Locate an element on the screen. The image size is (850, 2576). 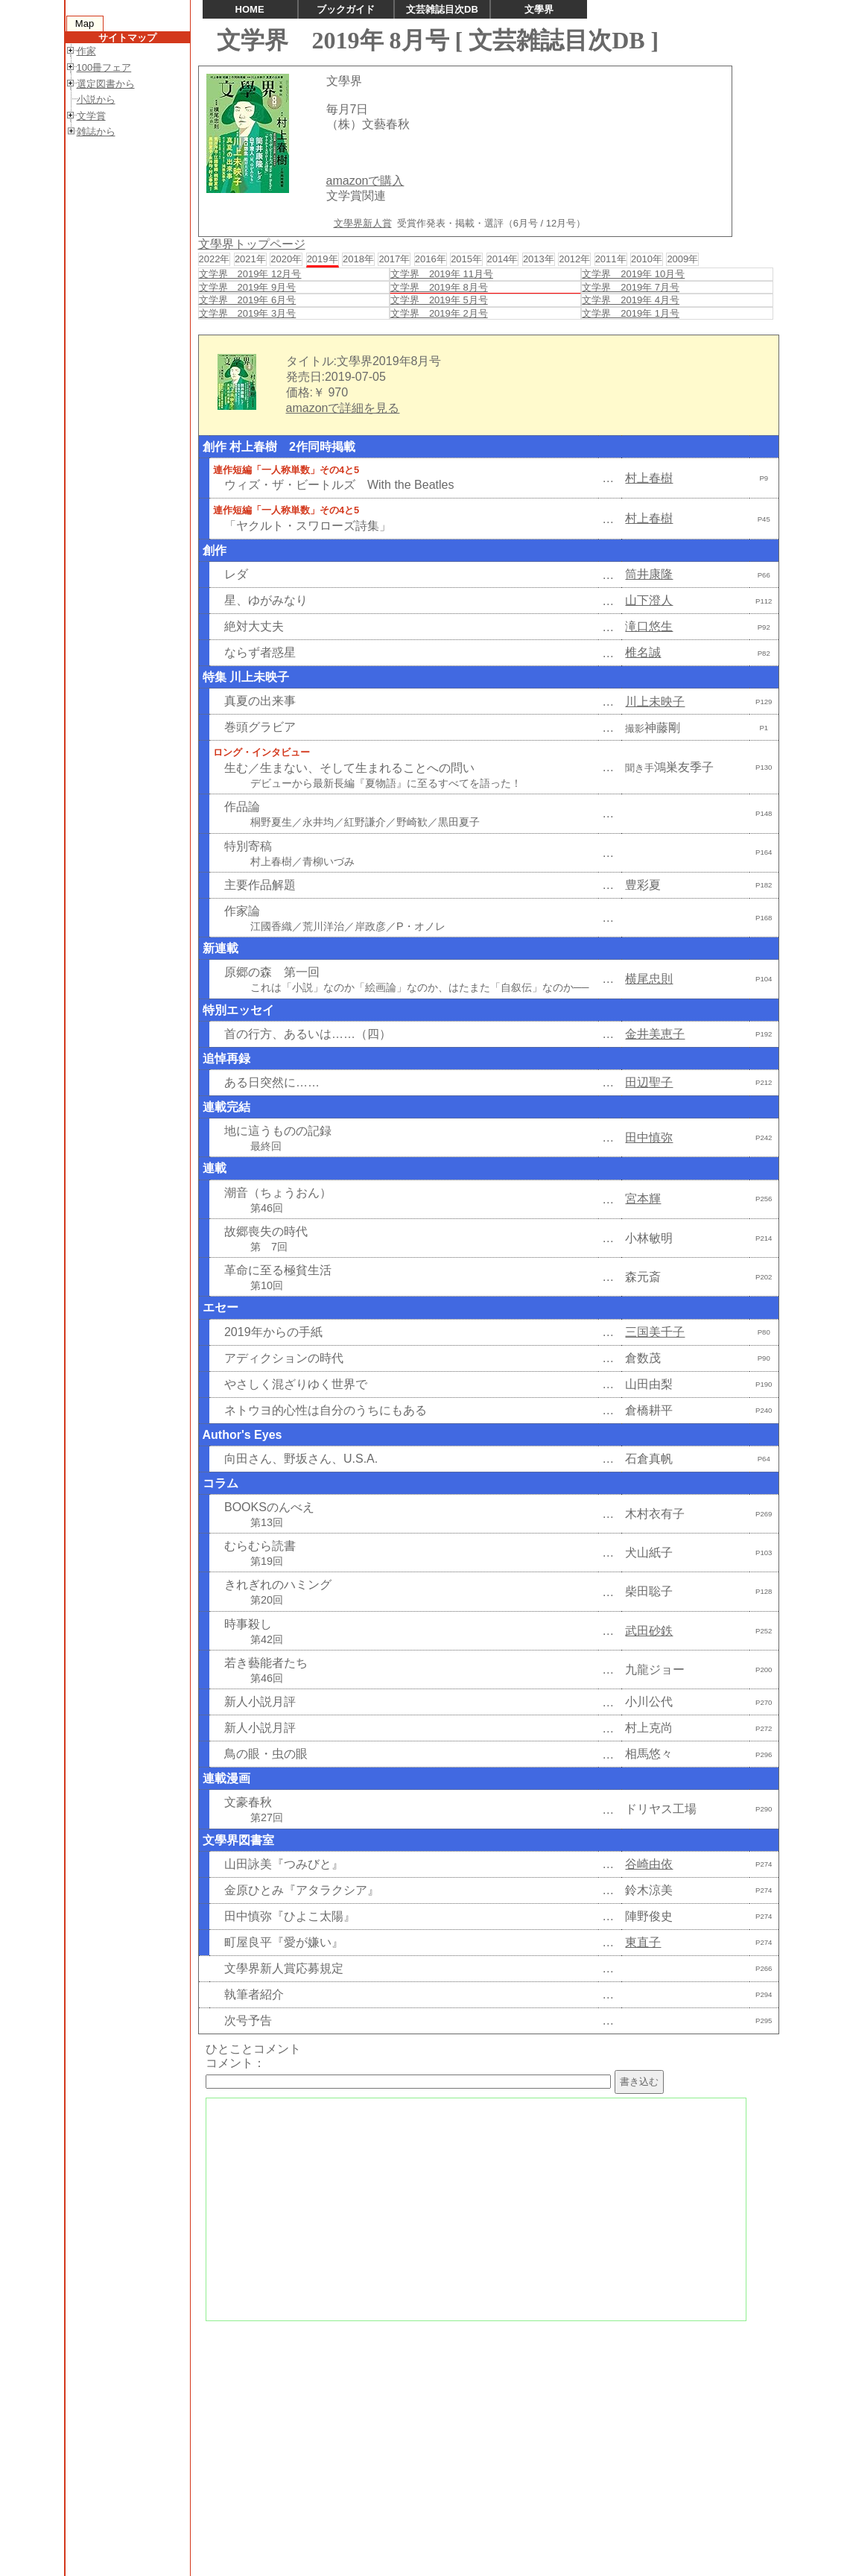
2016年 is located at coordinates (430, 259).